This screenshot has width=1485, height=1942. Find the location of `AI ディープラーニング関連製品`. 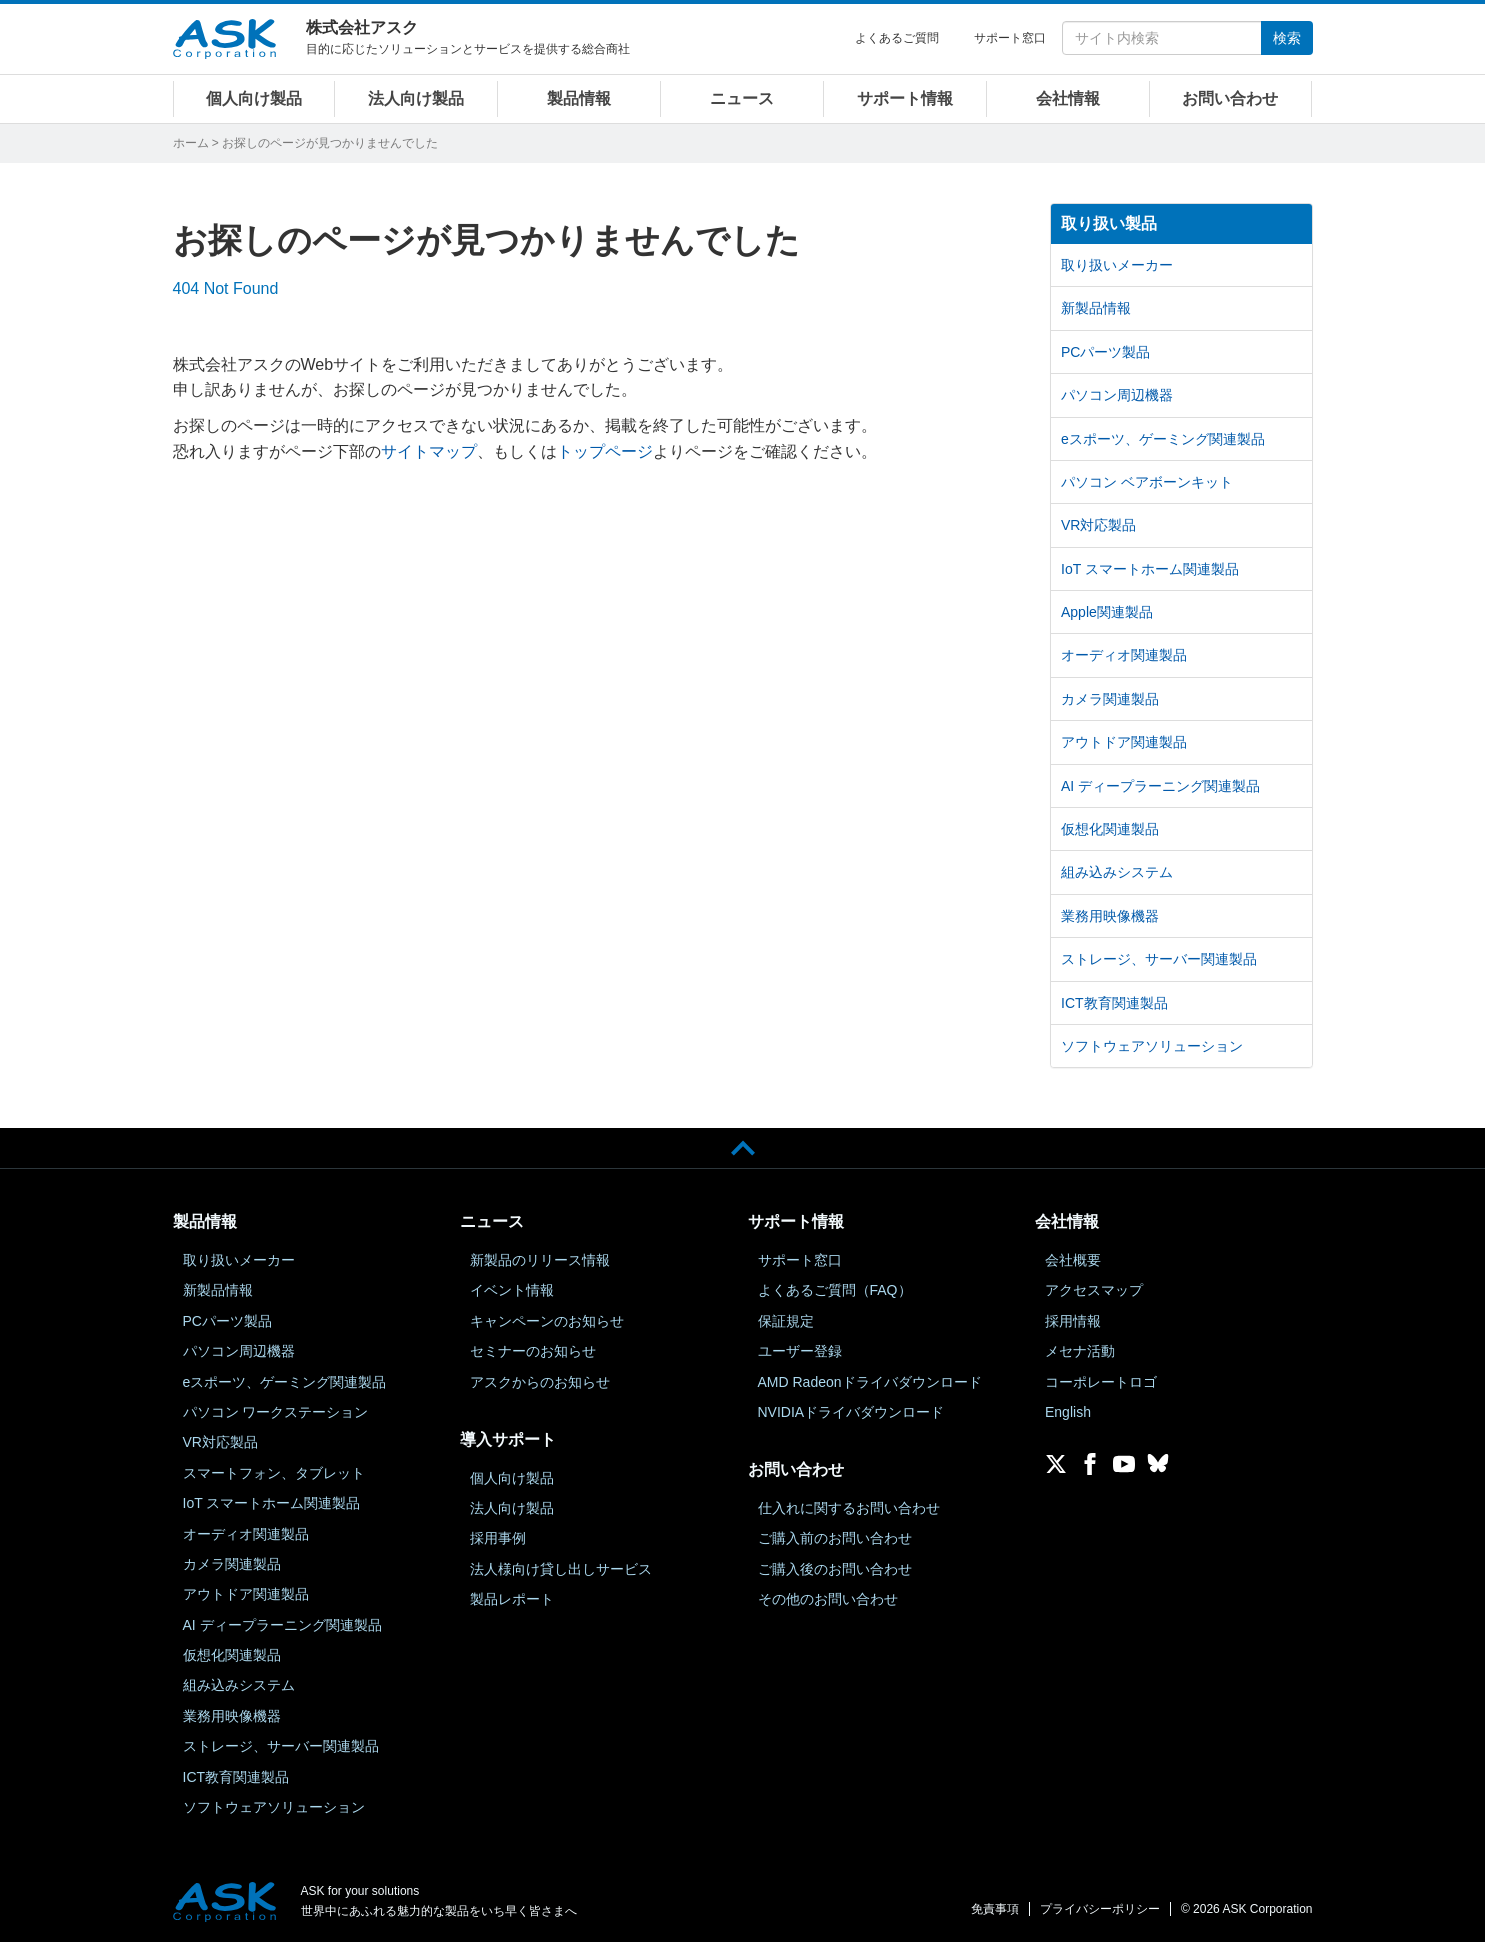

AI ディープラーニング関連製品 is located at coordinates (1160, 786).